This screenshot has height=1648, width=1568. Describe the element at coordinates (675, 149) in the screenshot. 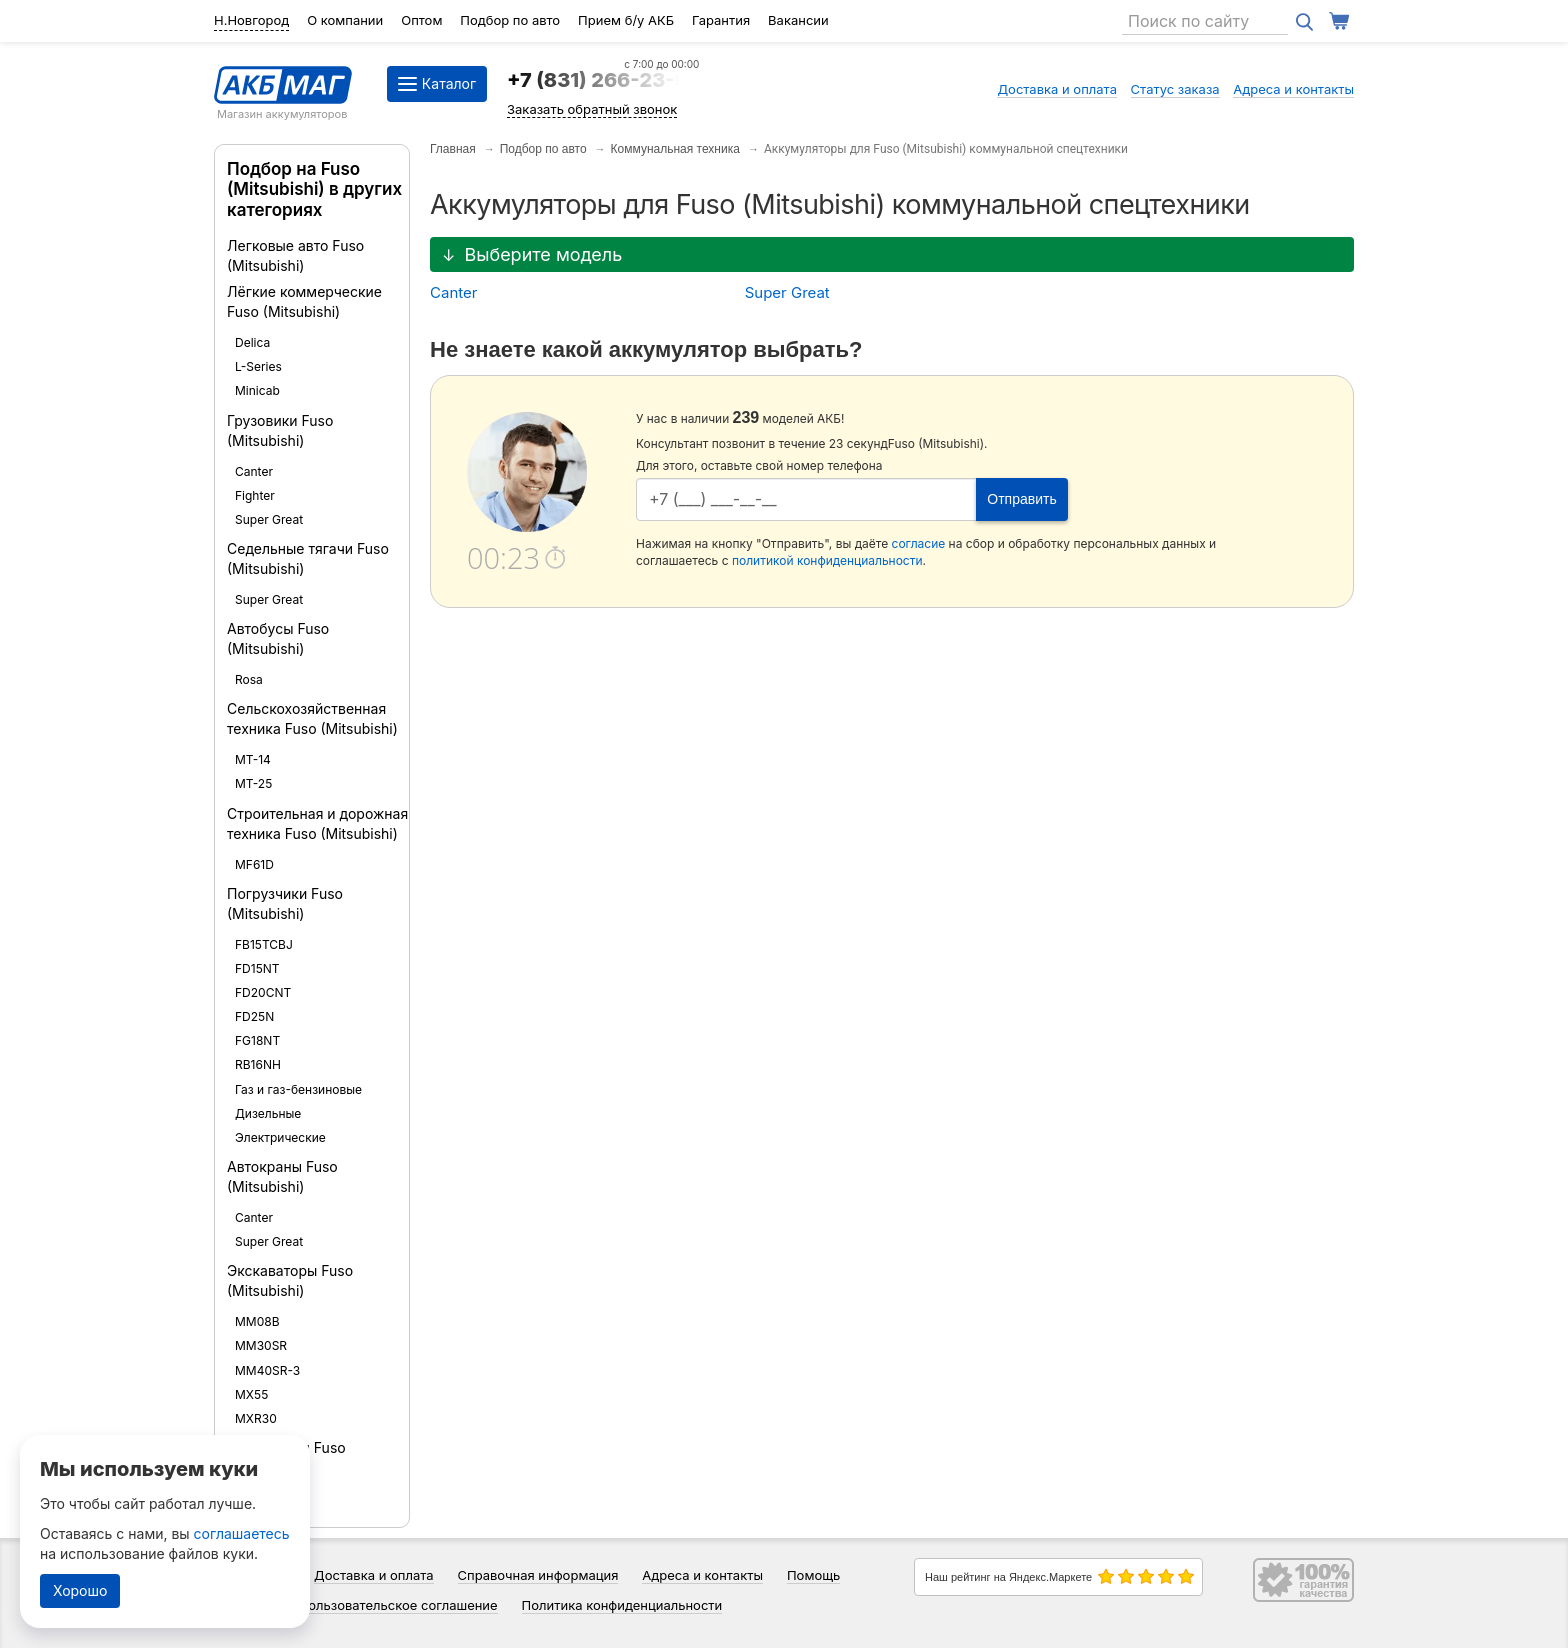

I see `Коммунальная техника` at that location.